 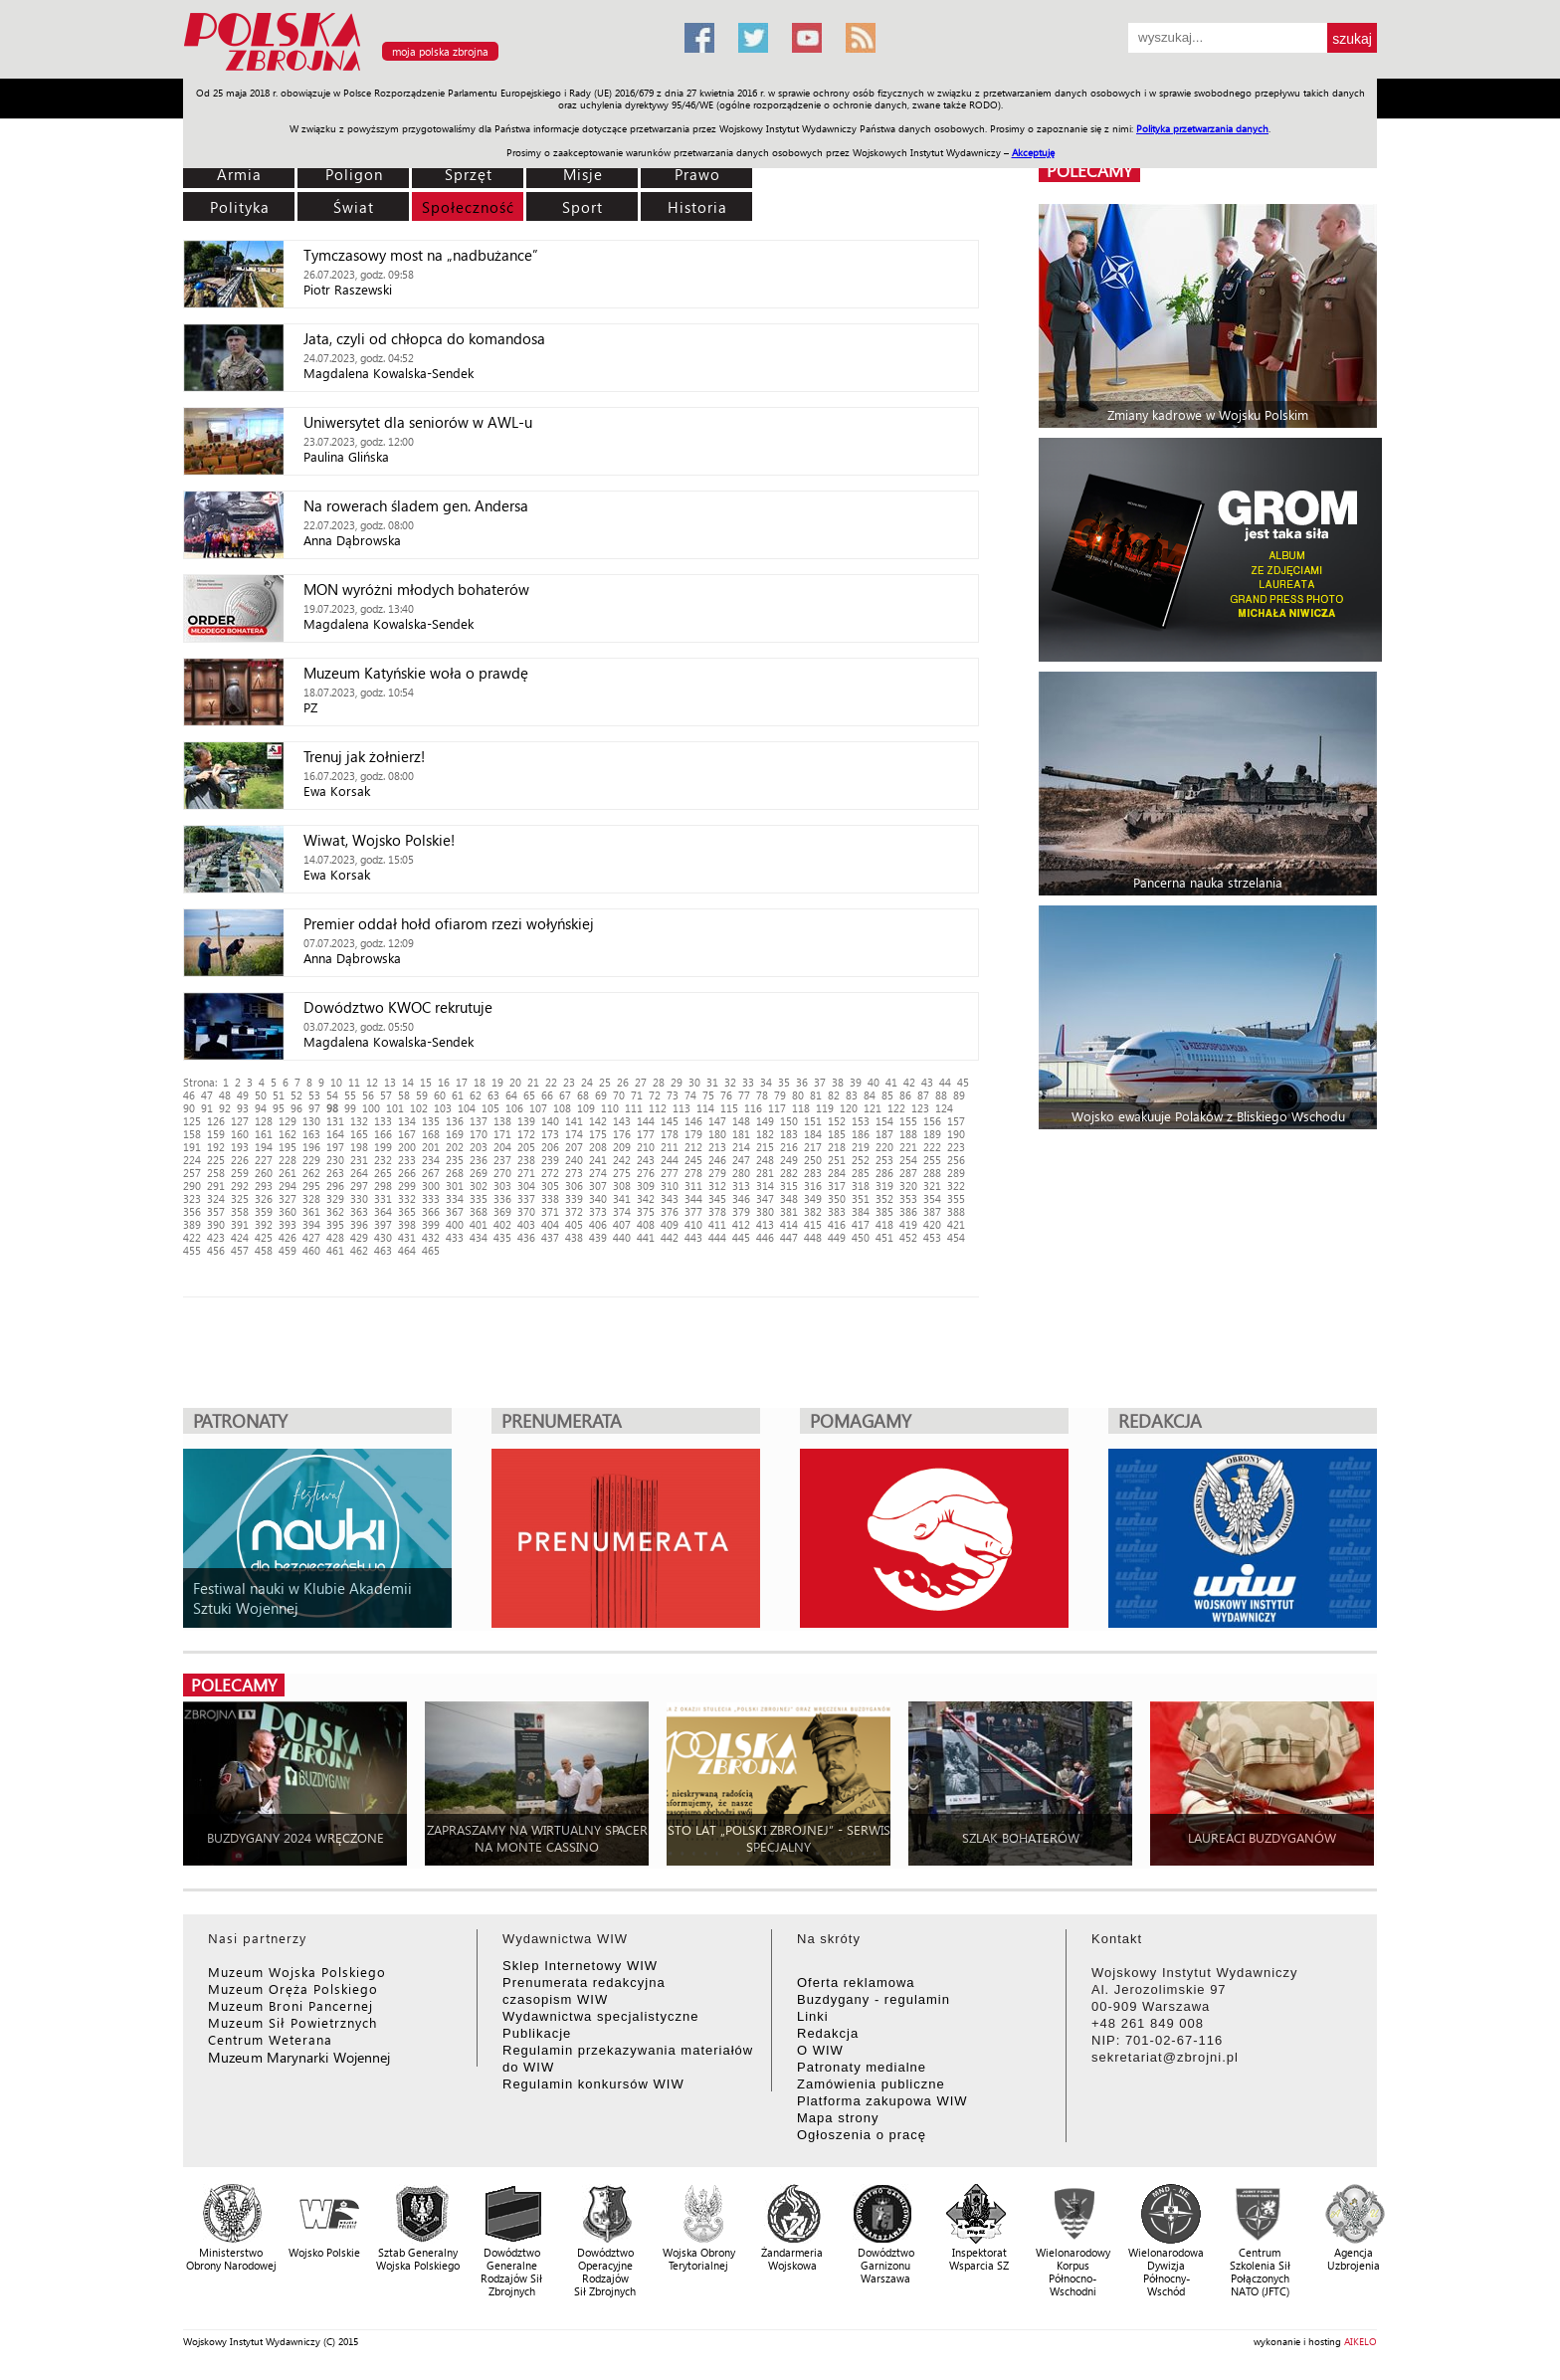 What do you see at coordinates (956, 1172) in the screenshot?
I see `289` at bounding box center [956, 1172].